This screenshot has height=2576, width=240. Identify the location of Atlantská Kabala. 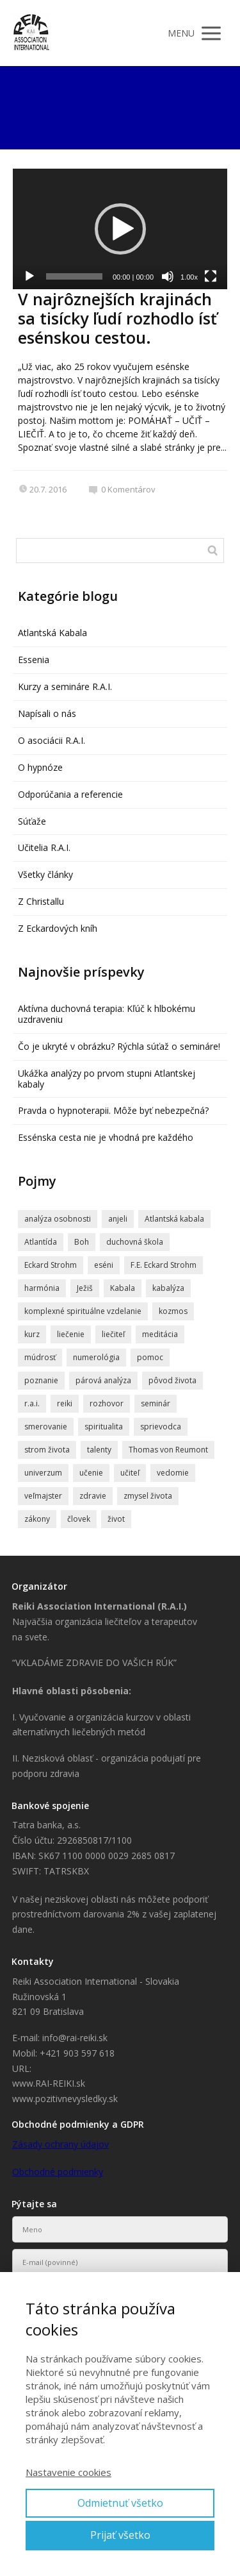
(52, 633).